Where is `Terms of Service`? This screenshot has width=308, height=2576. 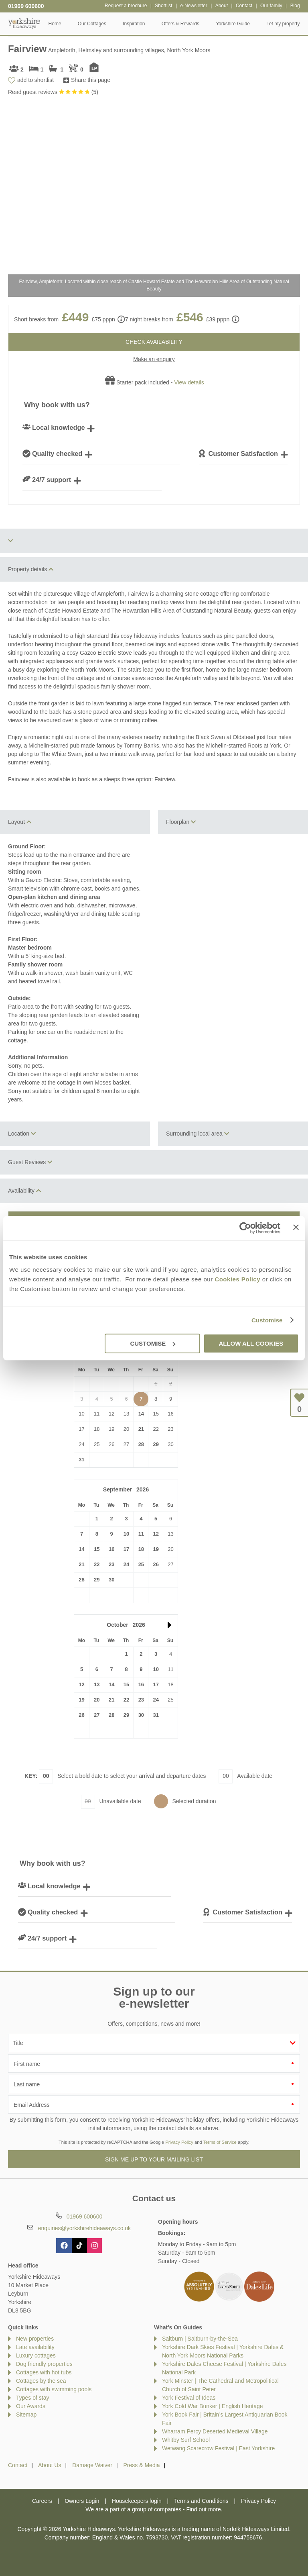 Terms of Service is located at coordinates (220, 2142).